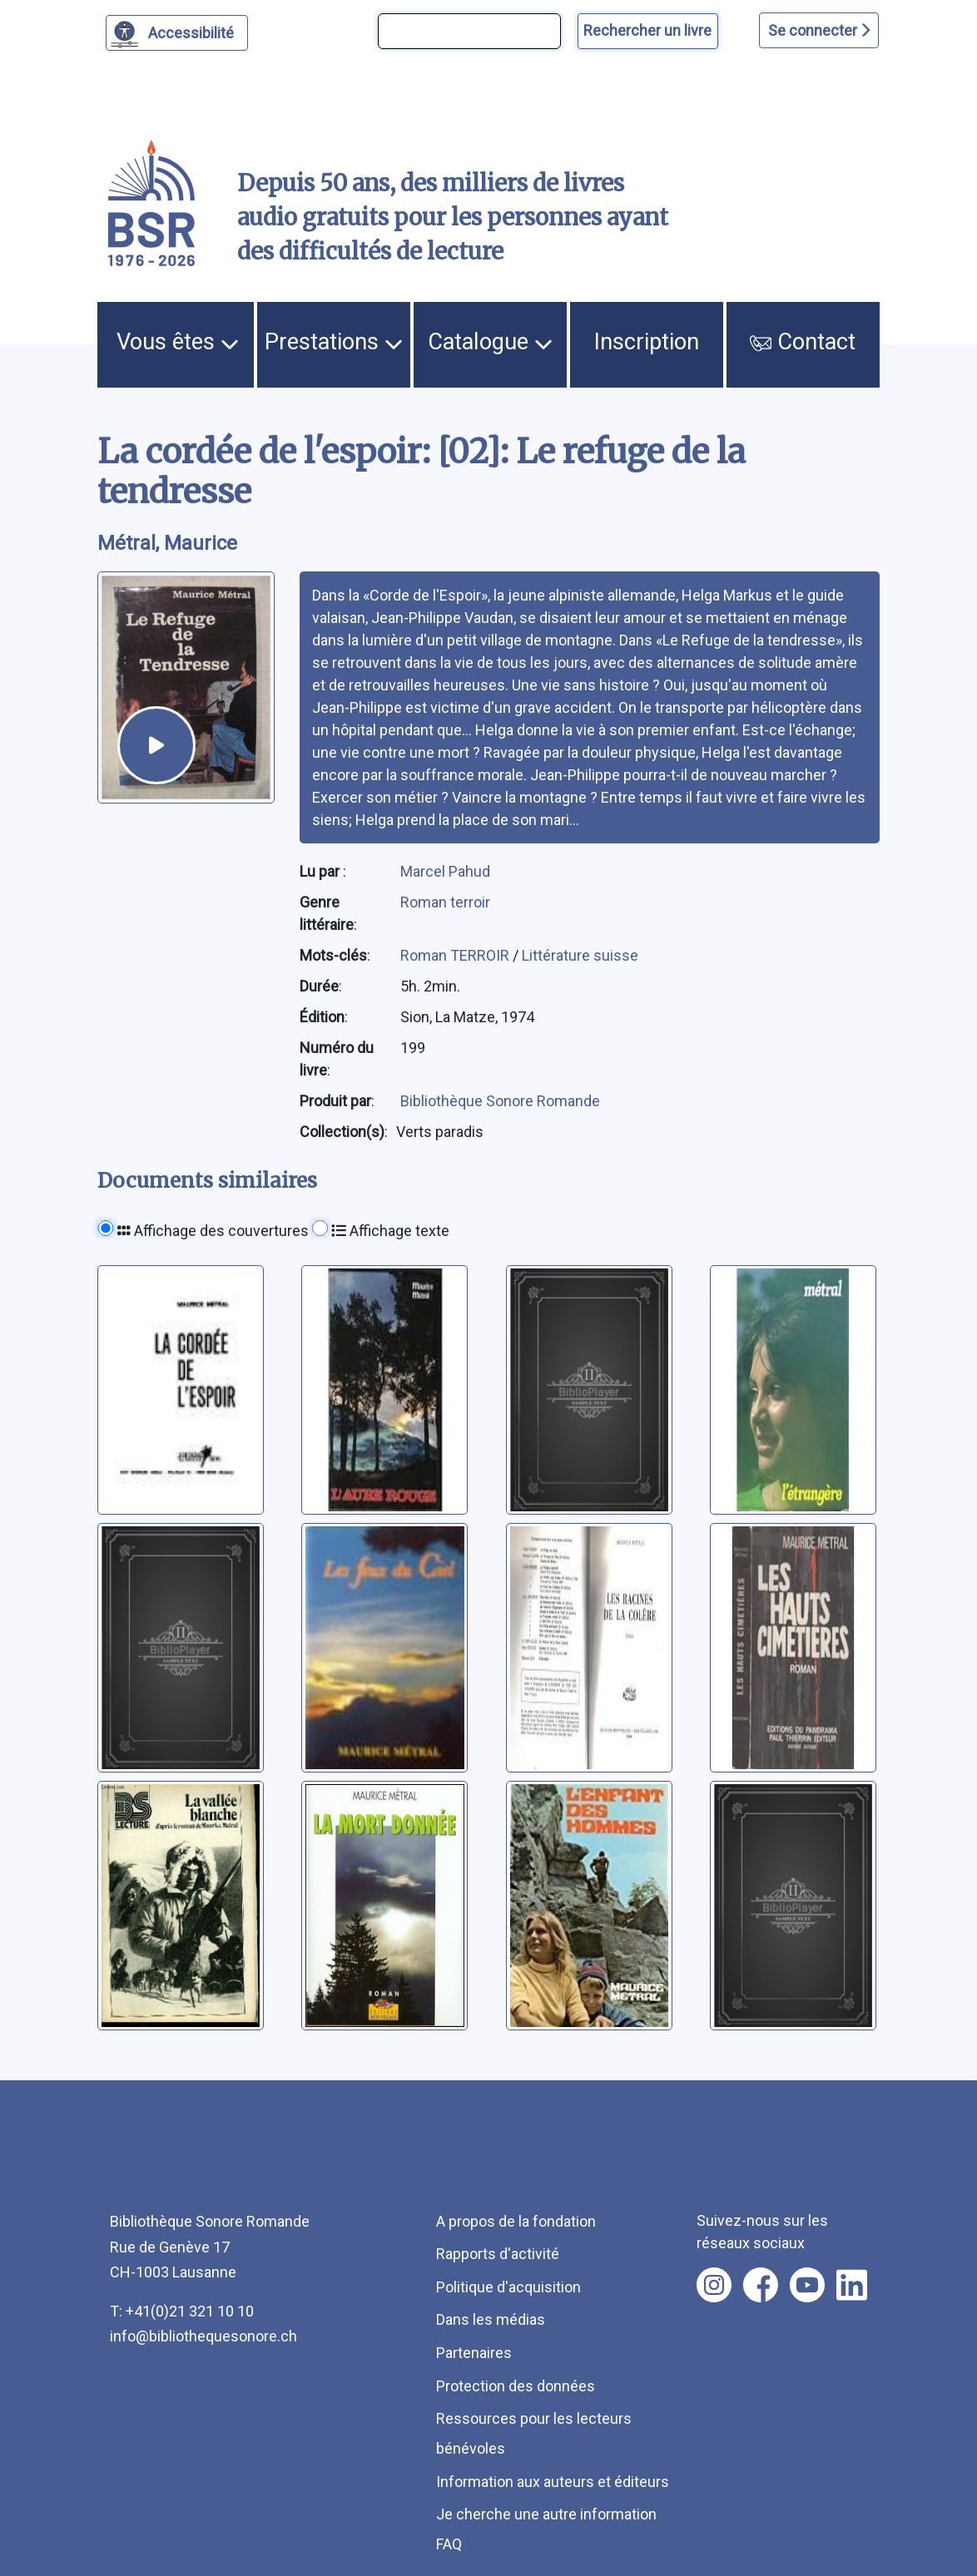  Describe the element at coordinates (390, 1230) in the screenshot. I see `Affichage texte` at that location.